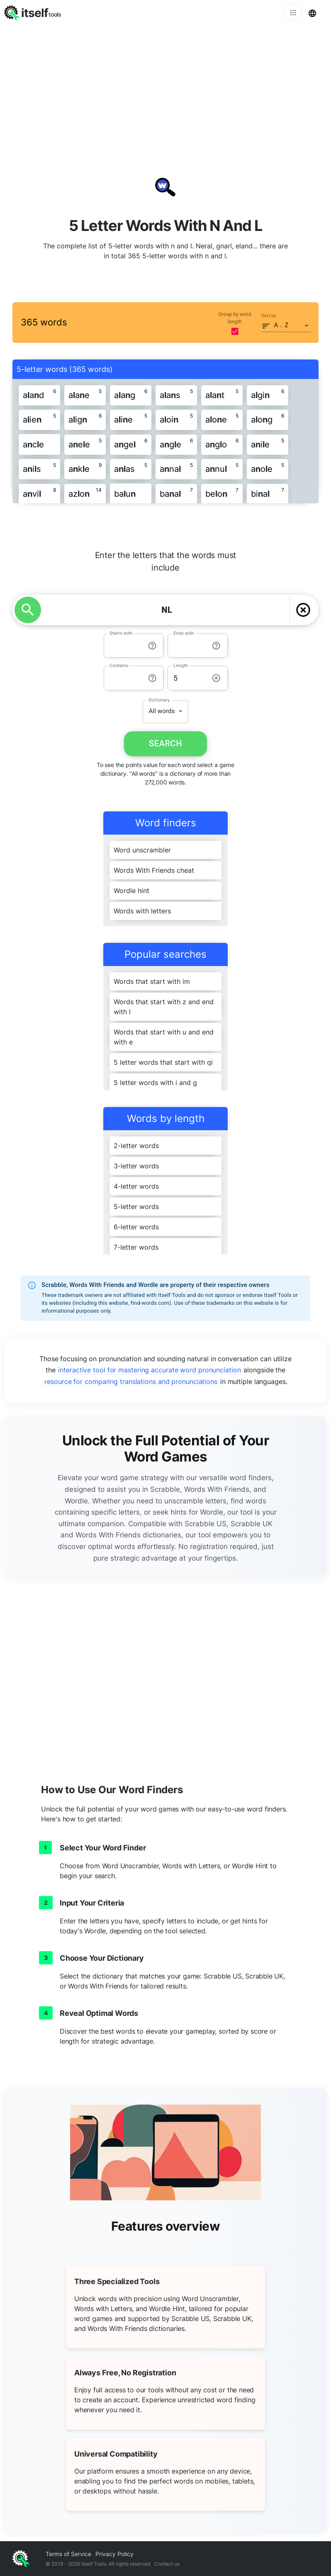 The width and height of the screenshot is (331, 2576). I want to click on Sort by, so click(268, 315).